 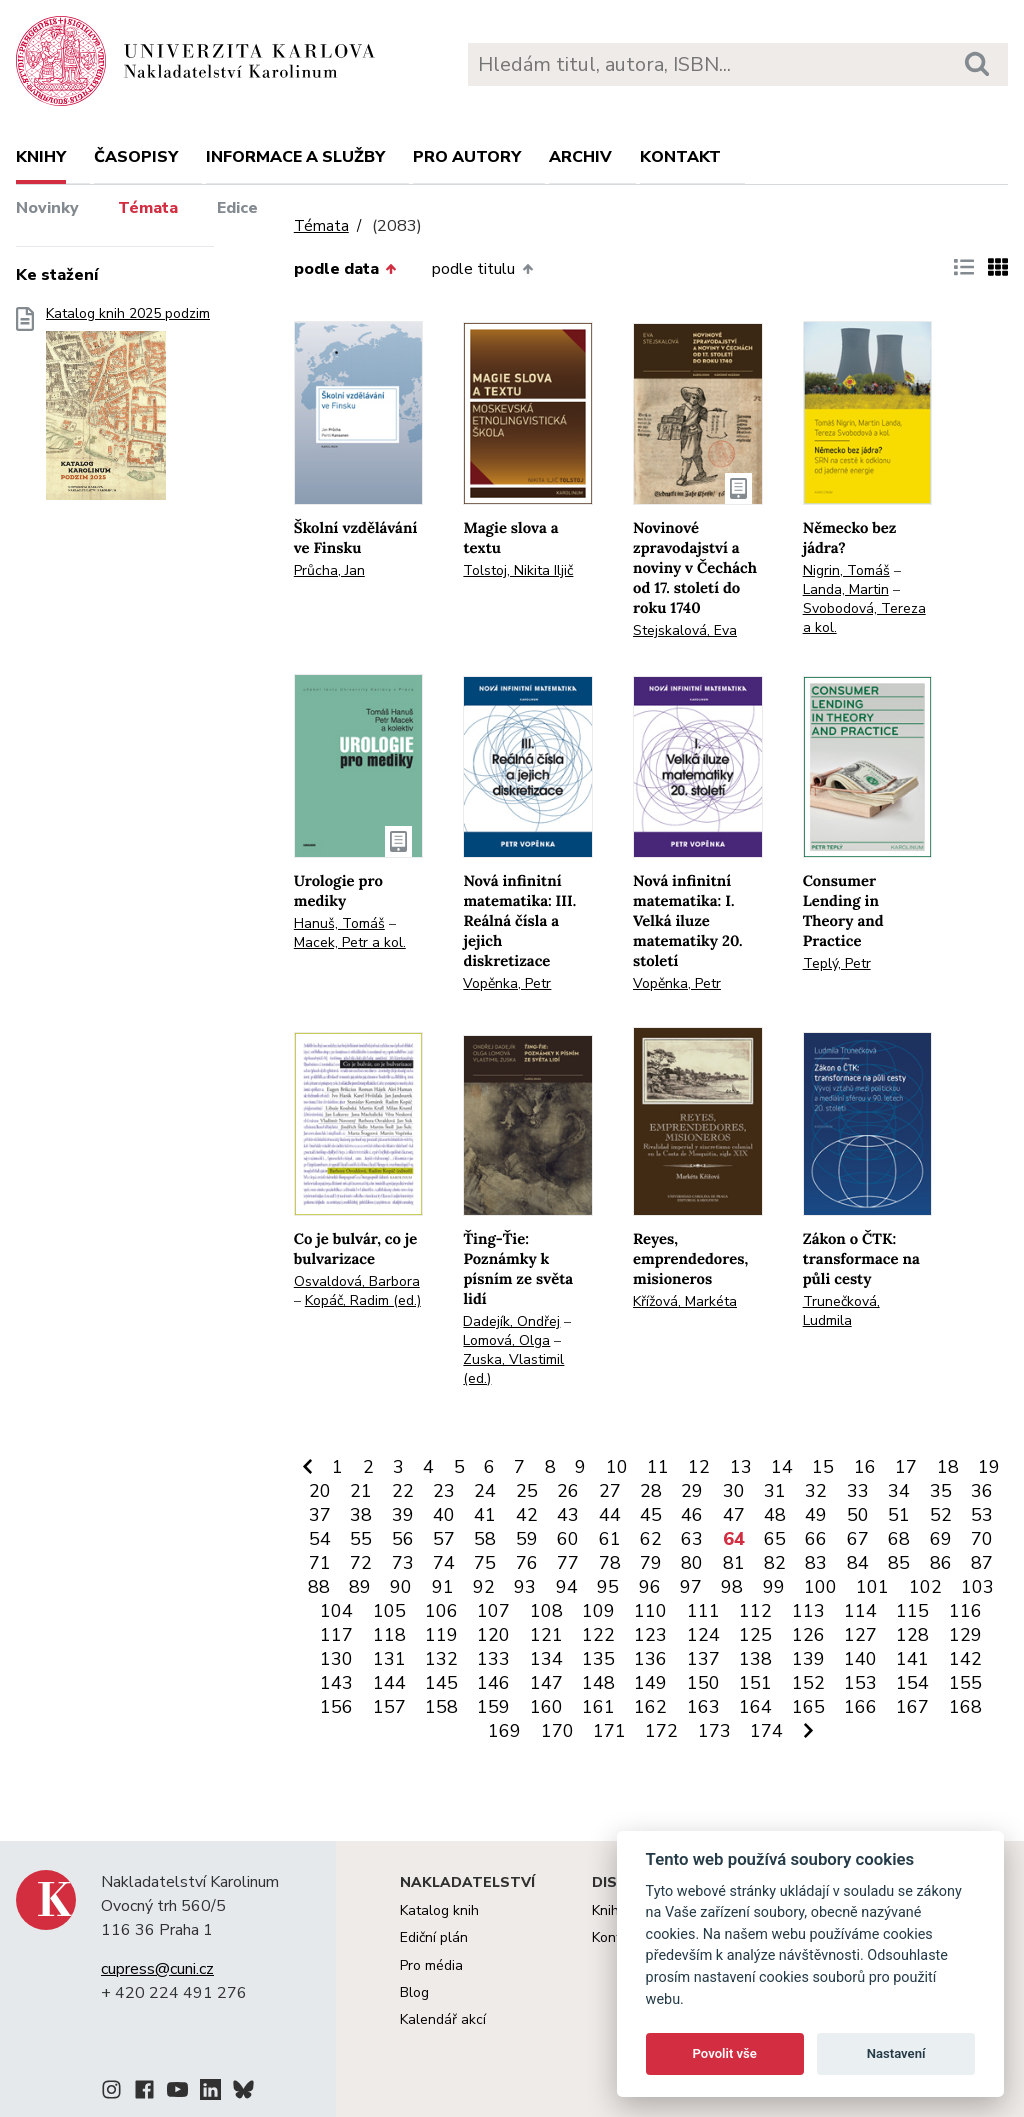 What do you see at coordinates (320, 1491) in the screenshot?
I see `20` at bounding box center [320, 1491].